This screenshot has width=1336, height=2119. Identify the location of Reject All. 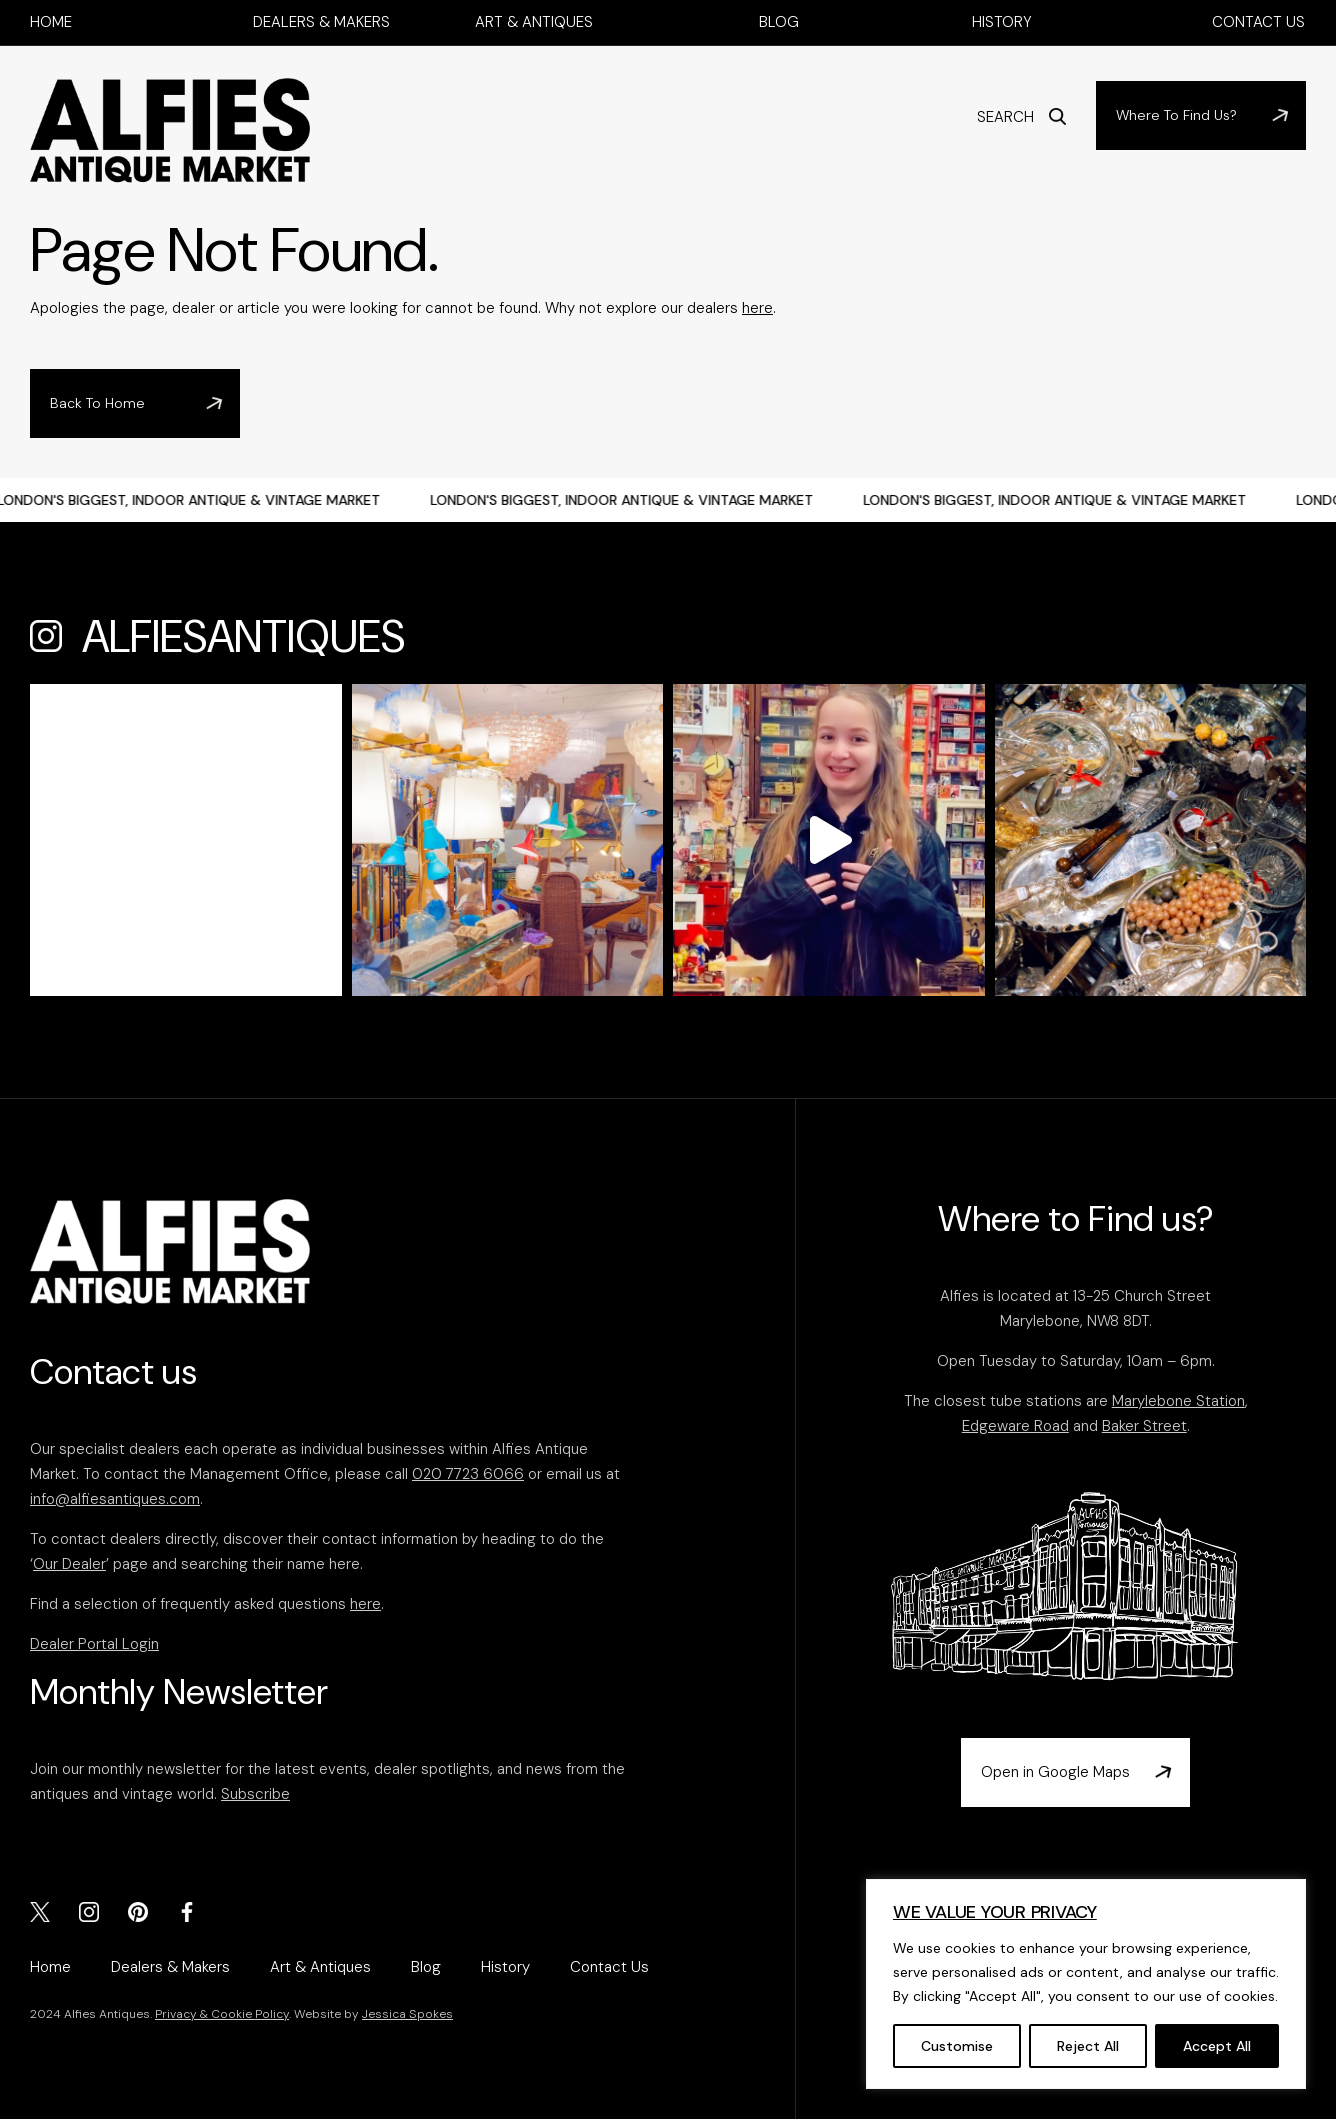
(1088, 2046).